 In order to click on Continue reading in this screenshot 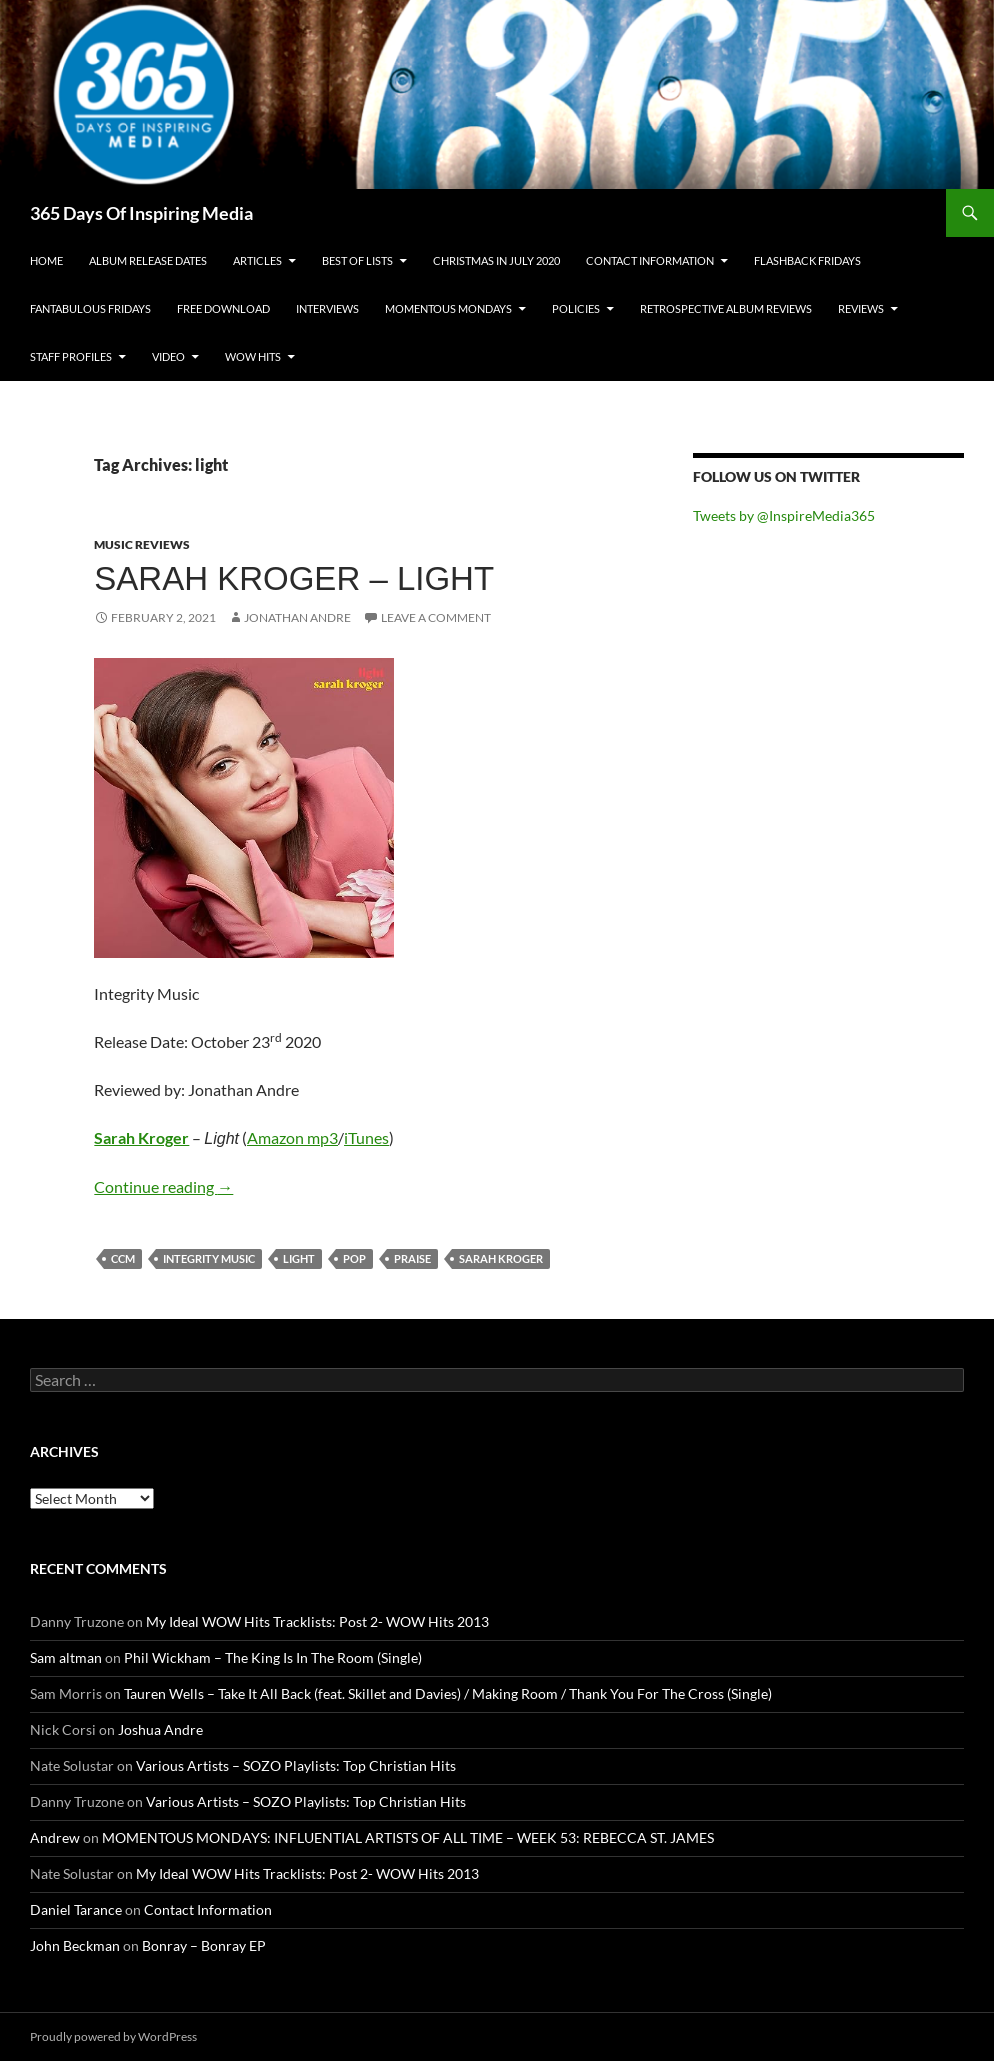, I will do `click(163, 1186)`.